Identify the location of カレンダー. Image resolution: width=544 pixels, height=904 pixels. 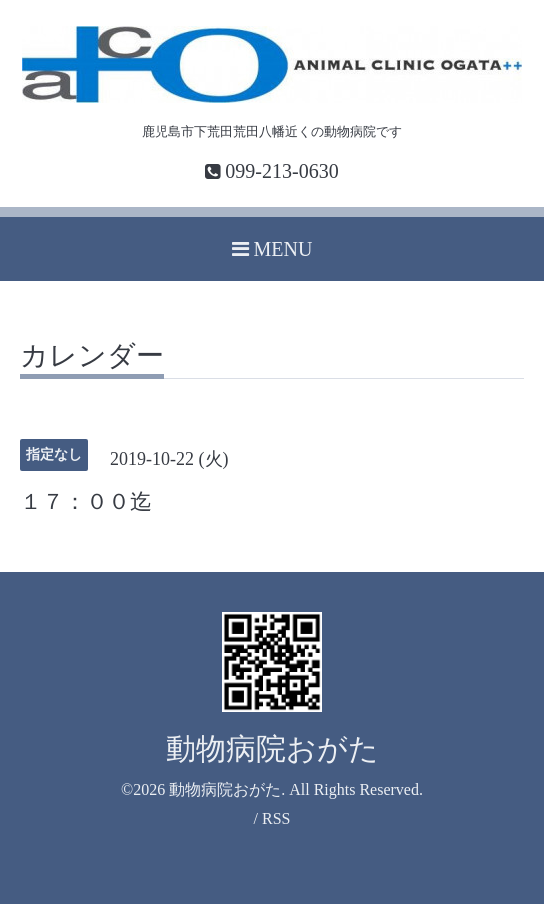
(92, 356).